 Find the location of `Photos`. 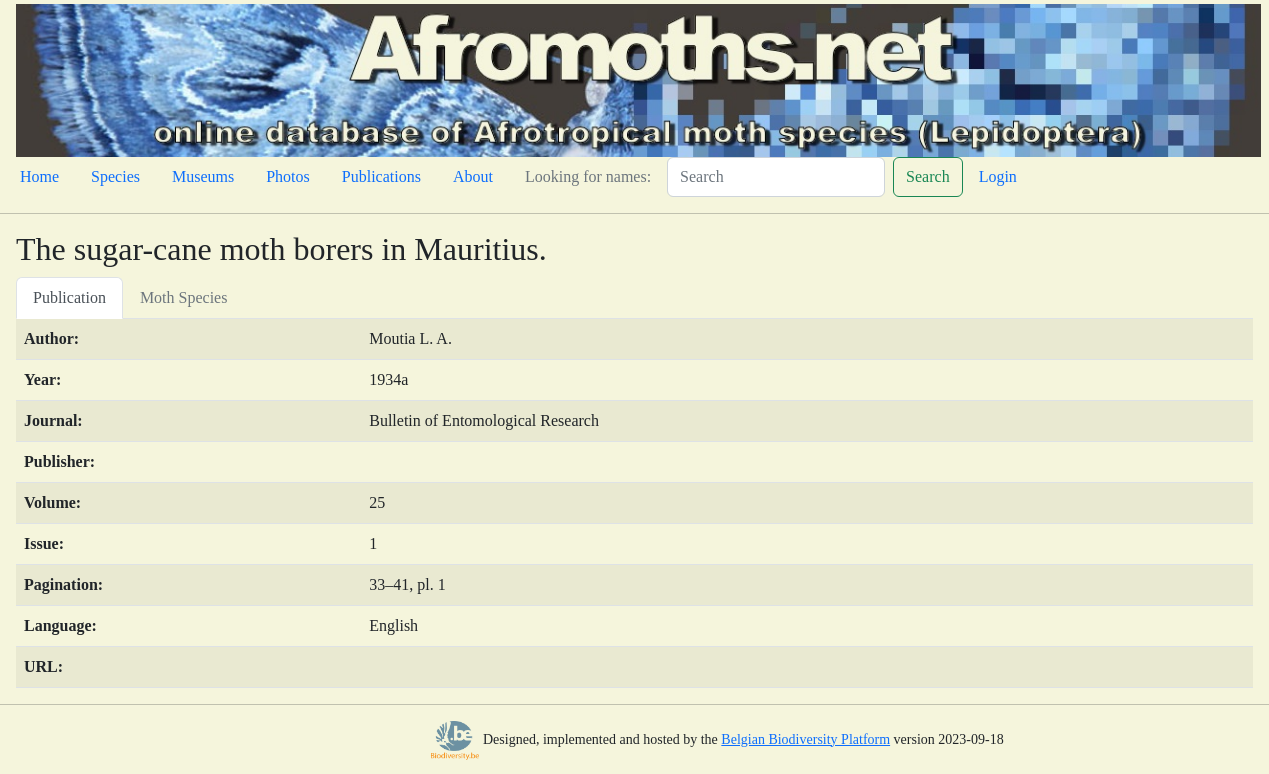

Photos is located at coordinates (288, 176).